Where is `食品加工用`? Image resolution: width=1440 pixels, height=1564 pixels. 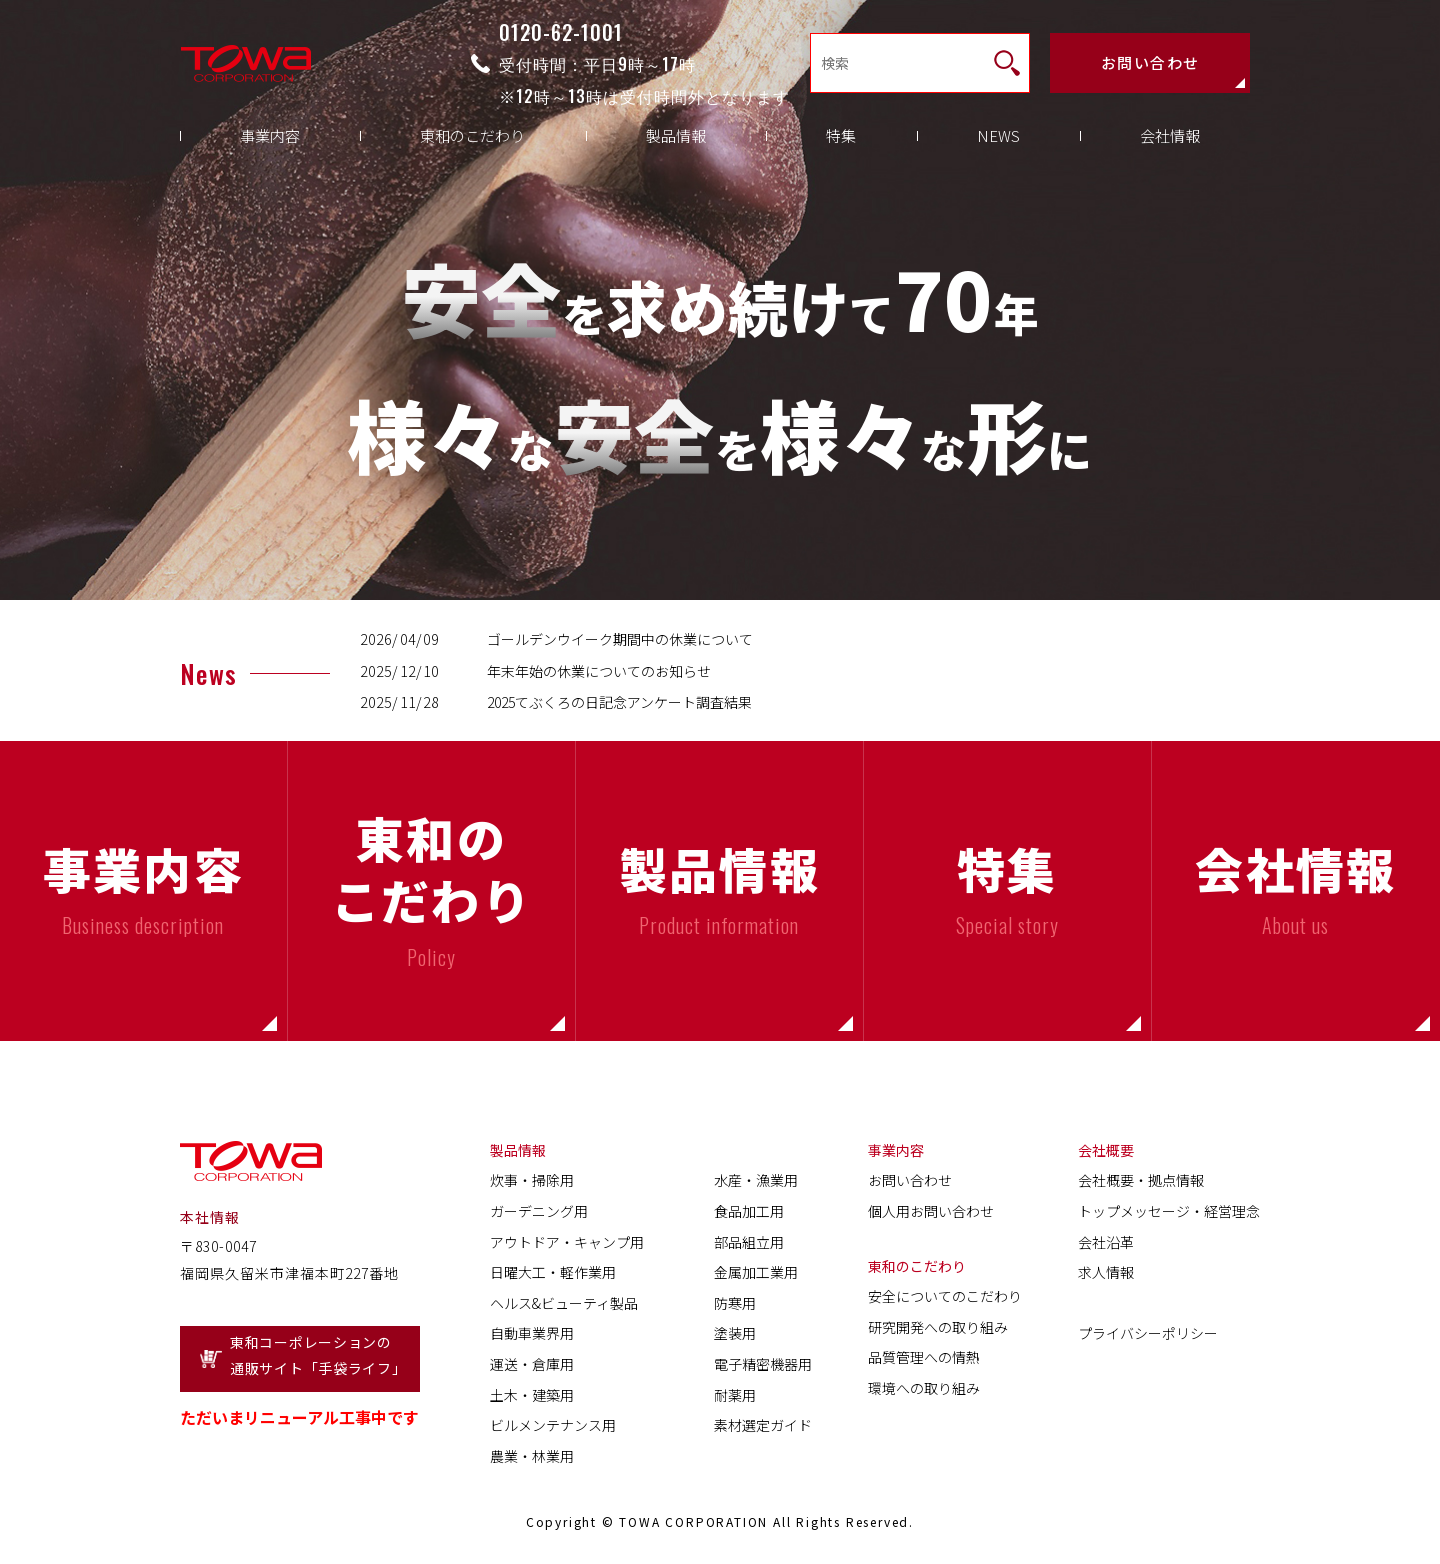
食品加工用 is located at coordinates (749, 1211).